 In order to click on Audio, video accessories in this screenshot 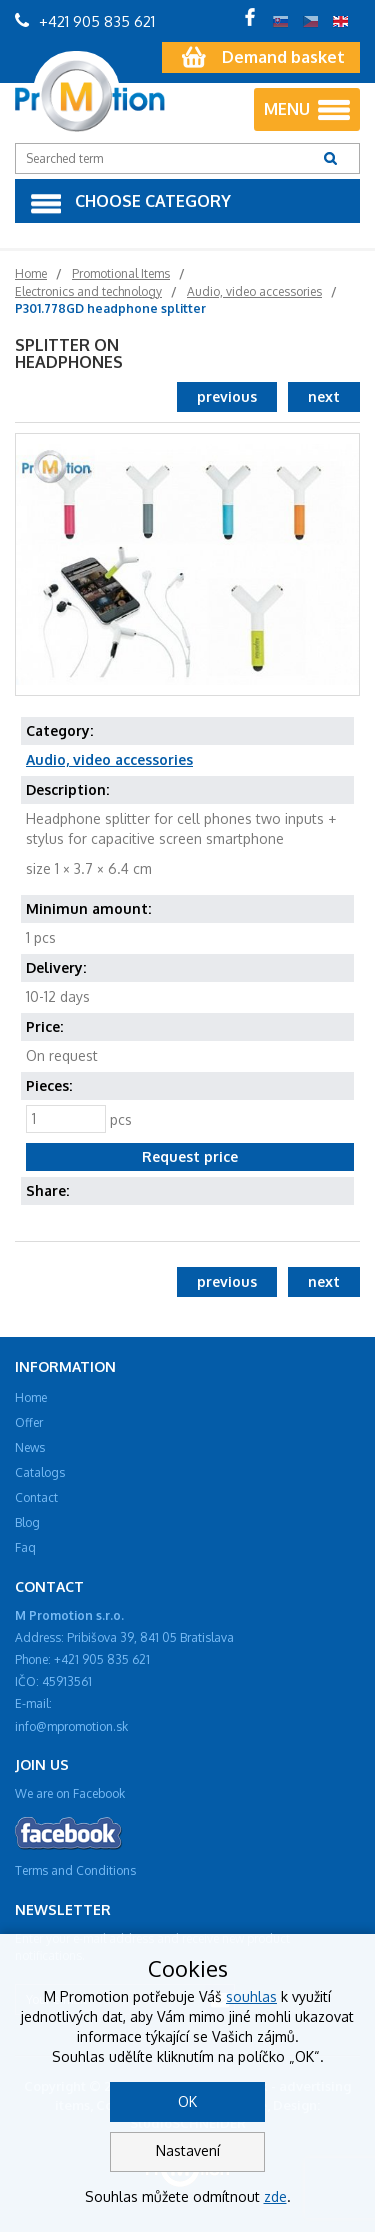, I will do `click(109, 759)`.